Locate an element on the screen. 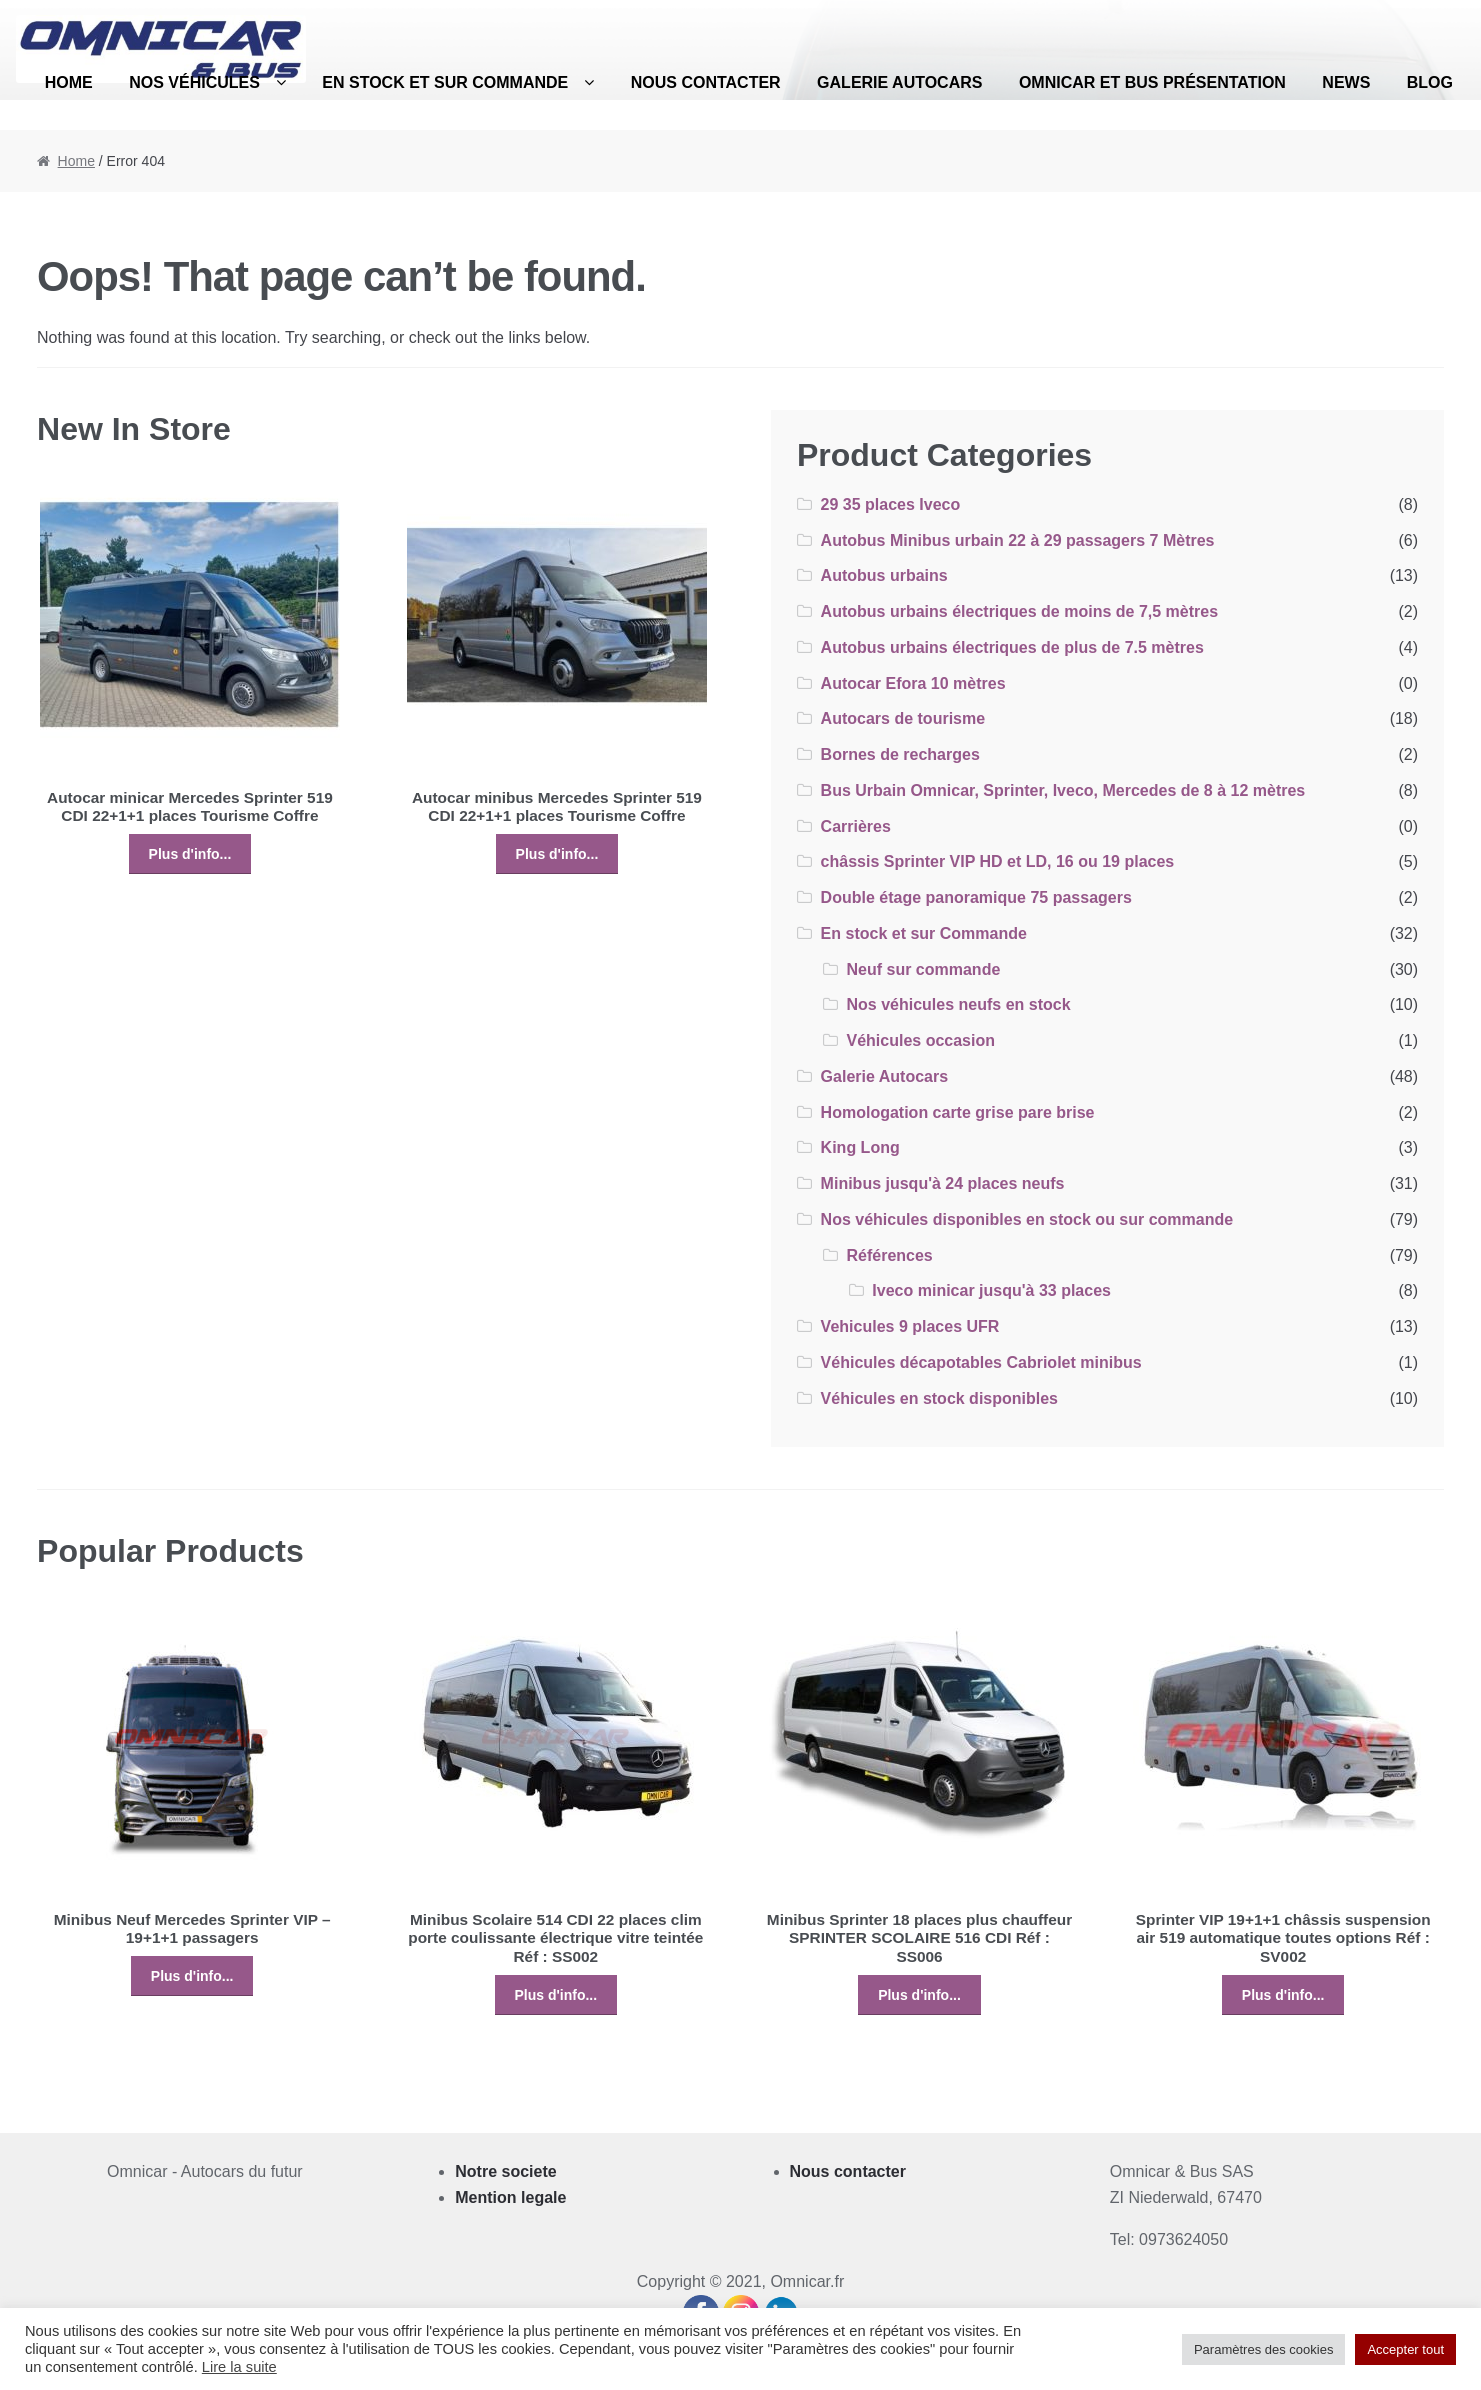  Mention legale is located at coordinates (510, 2197).